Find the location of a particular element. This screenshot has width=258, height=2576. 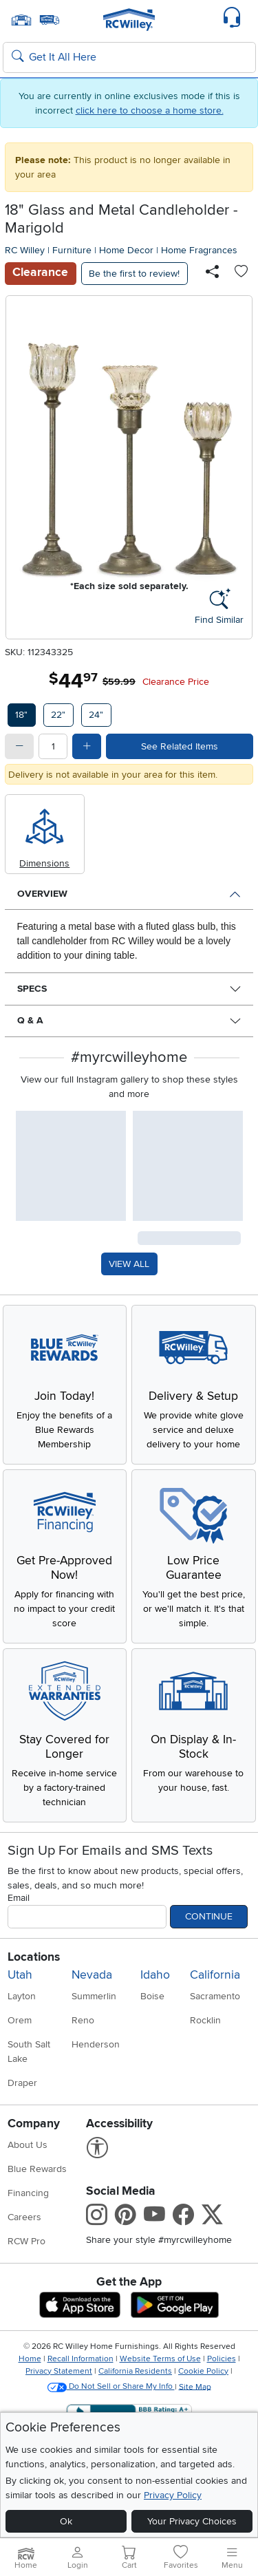

Specs is located at coordinates (32, 988).